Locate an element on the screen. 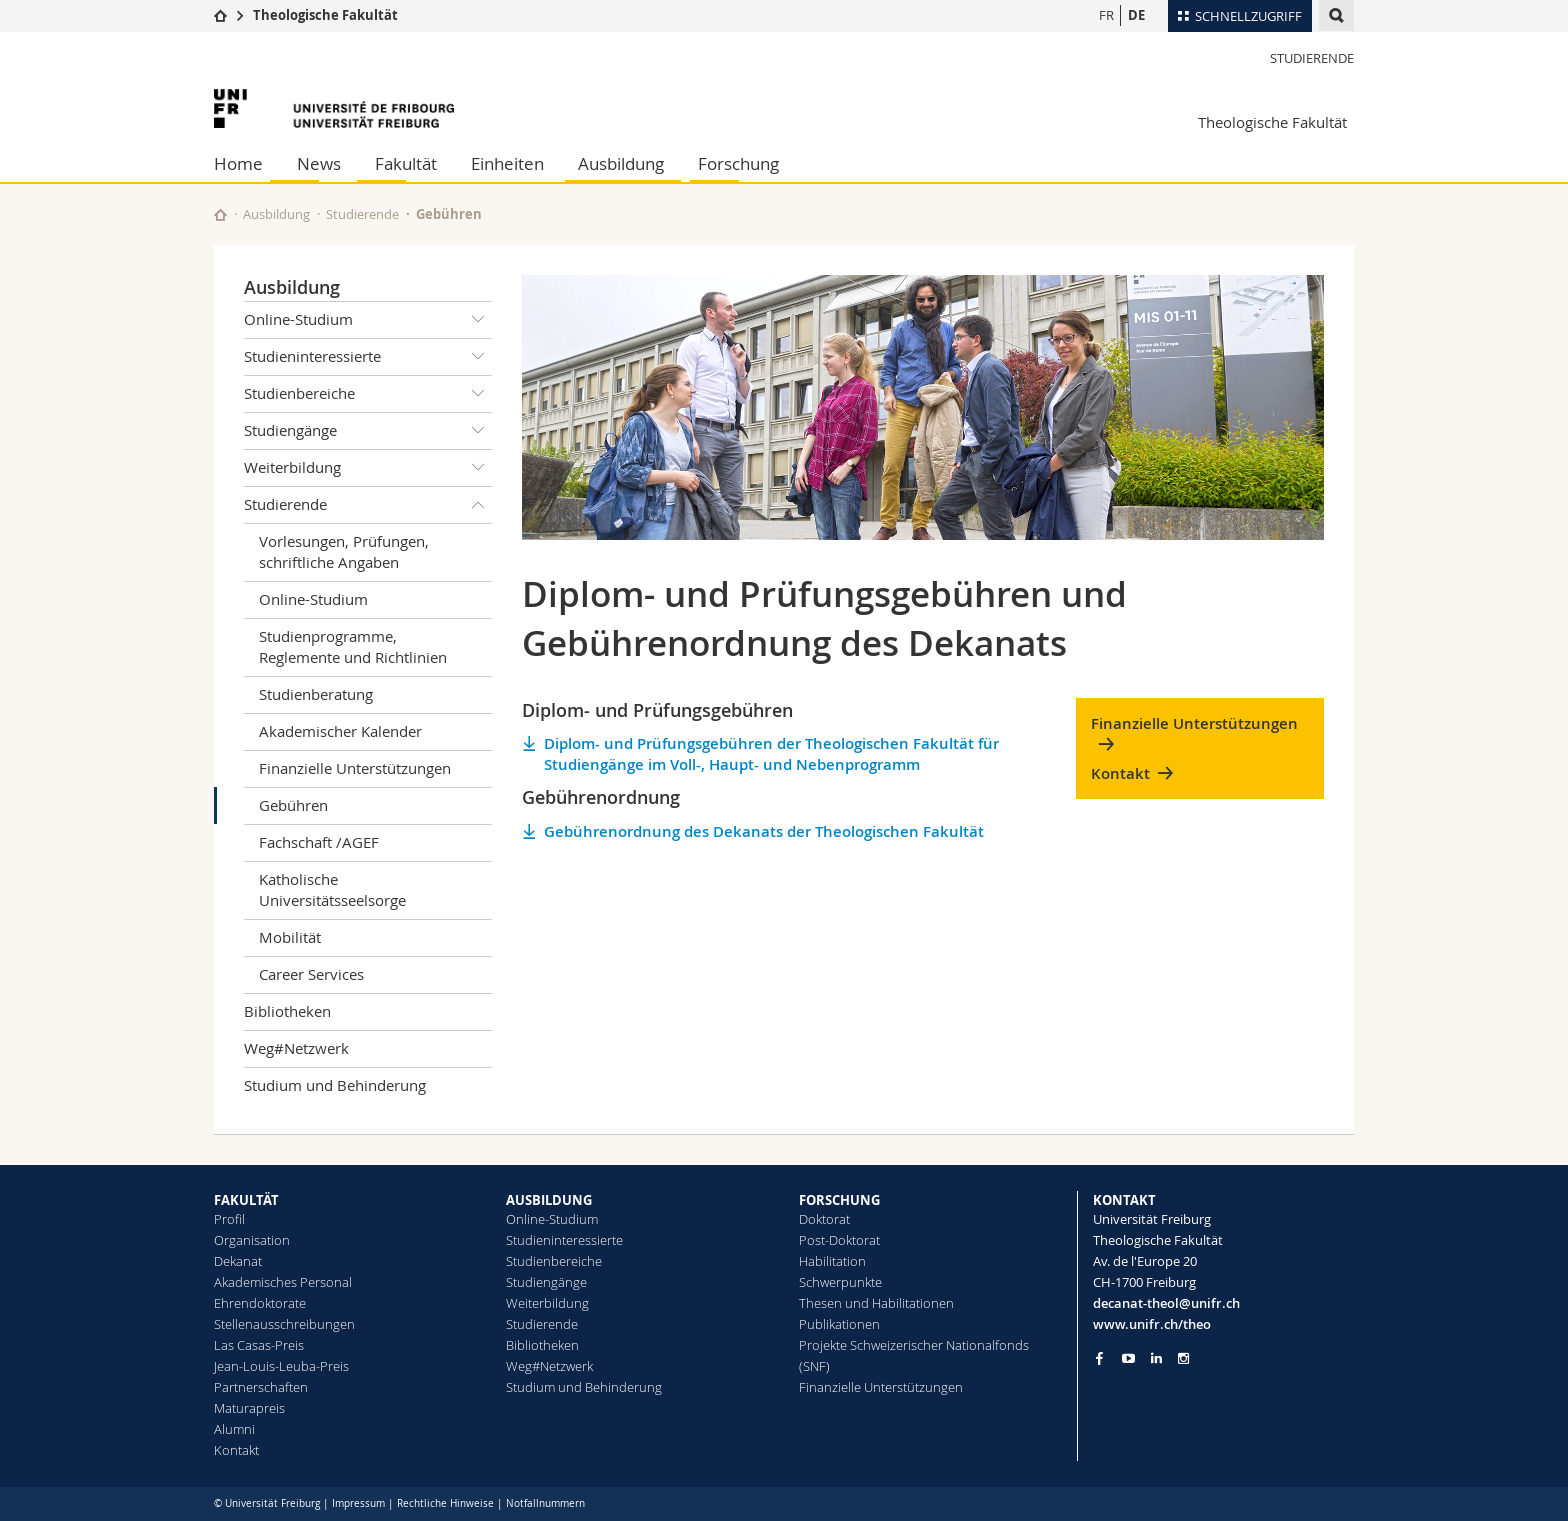 Image resolution: width=1568 pixels, height=1521 pixels. Studium und Behinderung is located at coordinates (335, 1085).